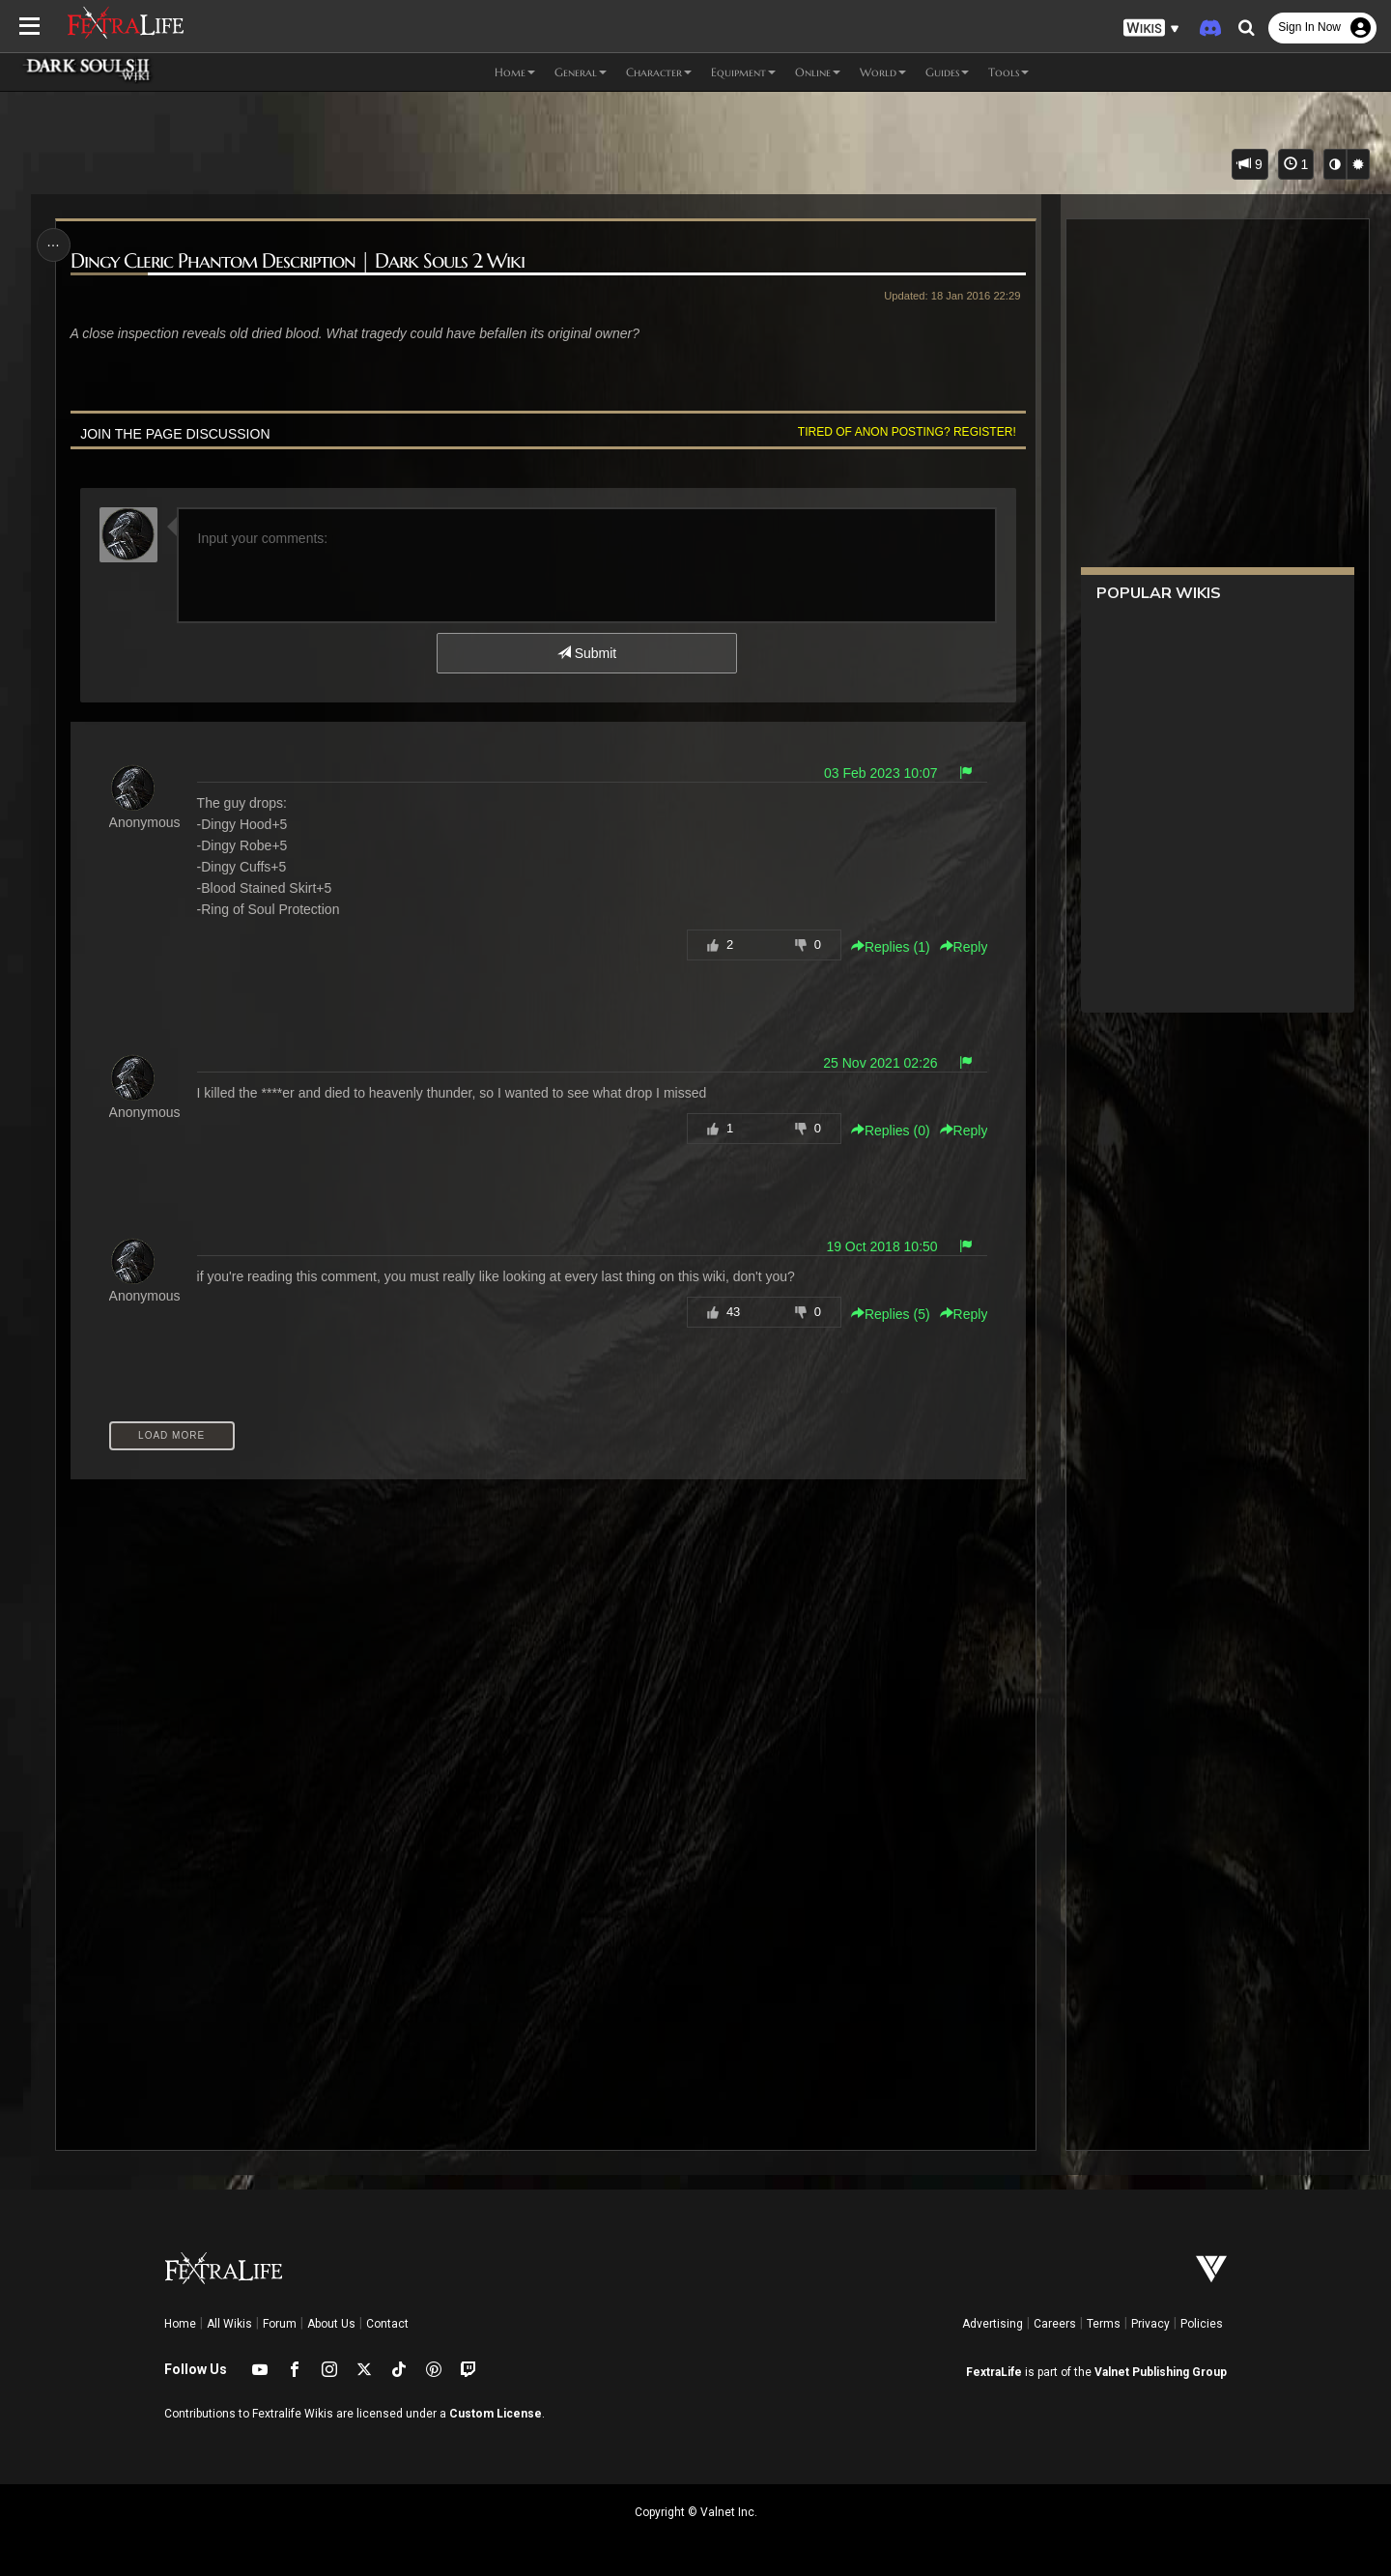 Image resolution: width=1391 pixels, height=2576 pixels. I want to click on Valnet Publishing Group, so click(1160, 2372).